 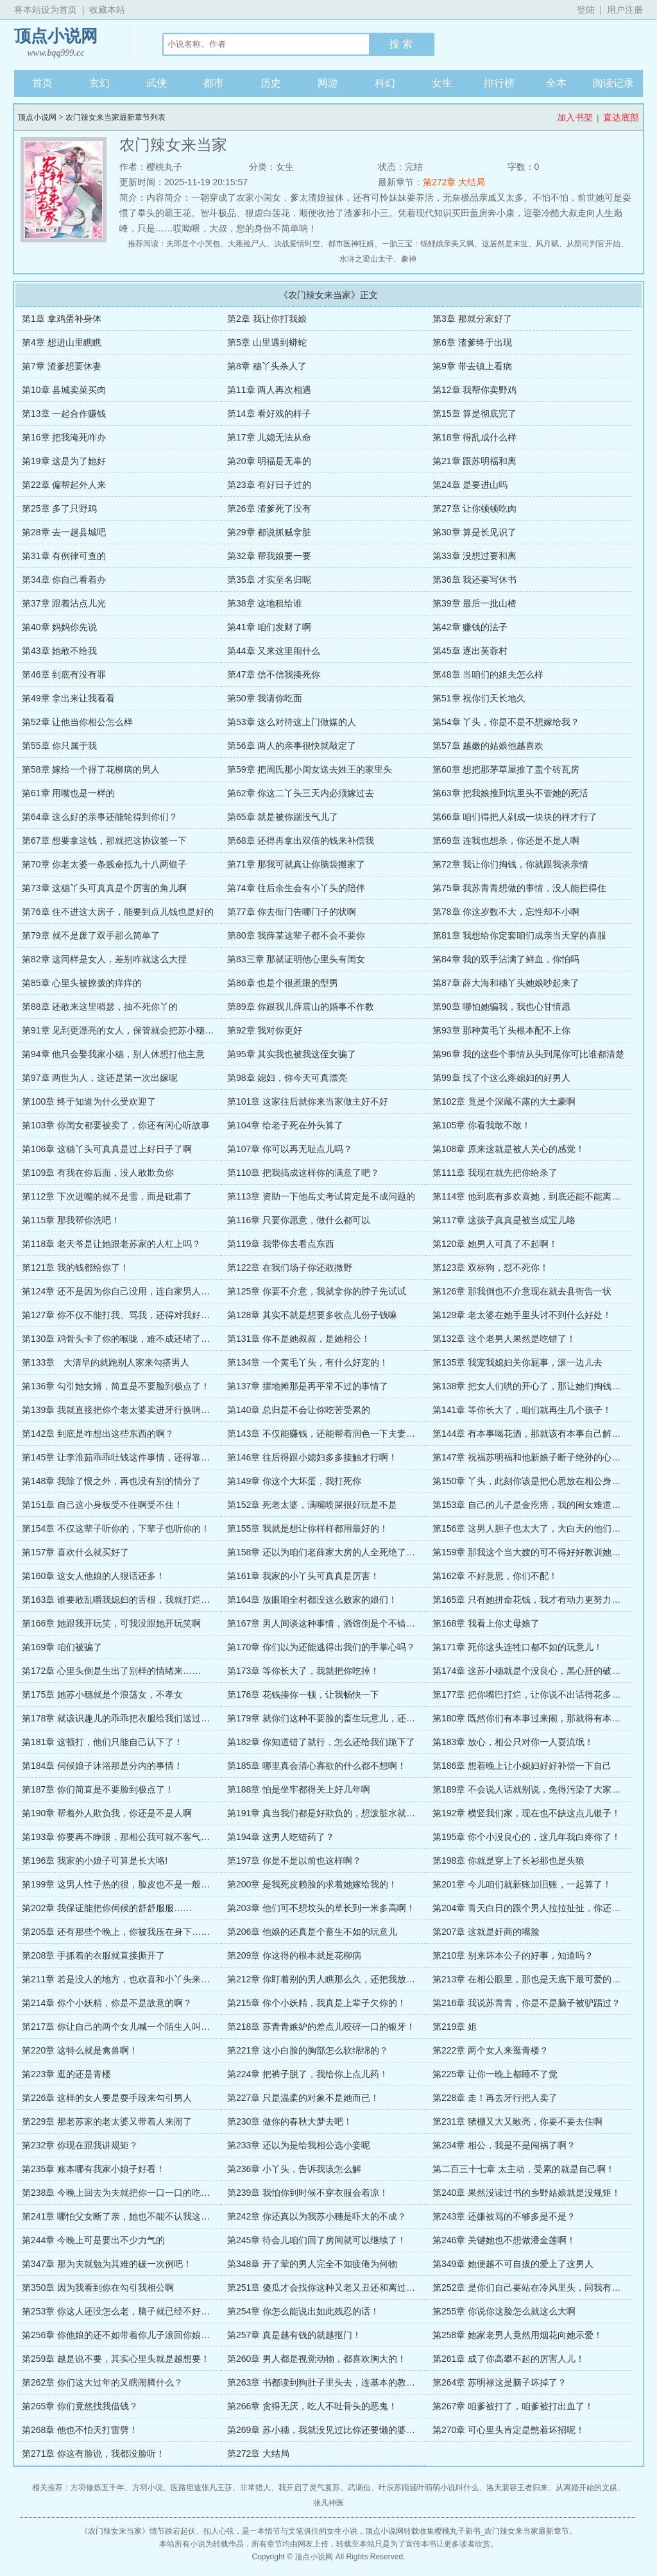 What do you see at coordinates (104, 864) in the screenshot?
I see `第70章 你老太婆一条贱命抵九十八两银子` at bounding box center [104, 864].